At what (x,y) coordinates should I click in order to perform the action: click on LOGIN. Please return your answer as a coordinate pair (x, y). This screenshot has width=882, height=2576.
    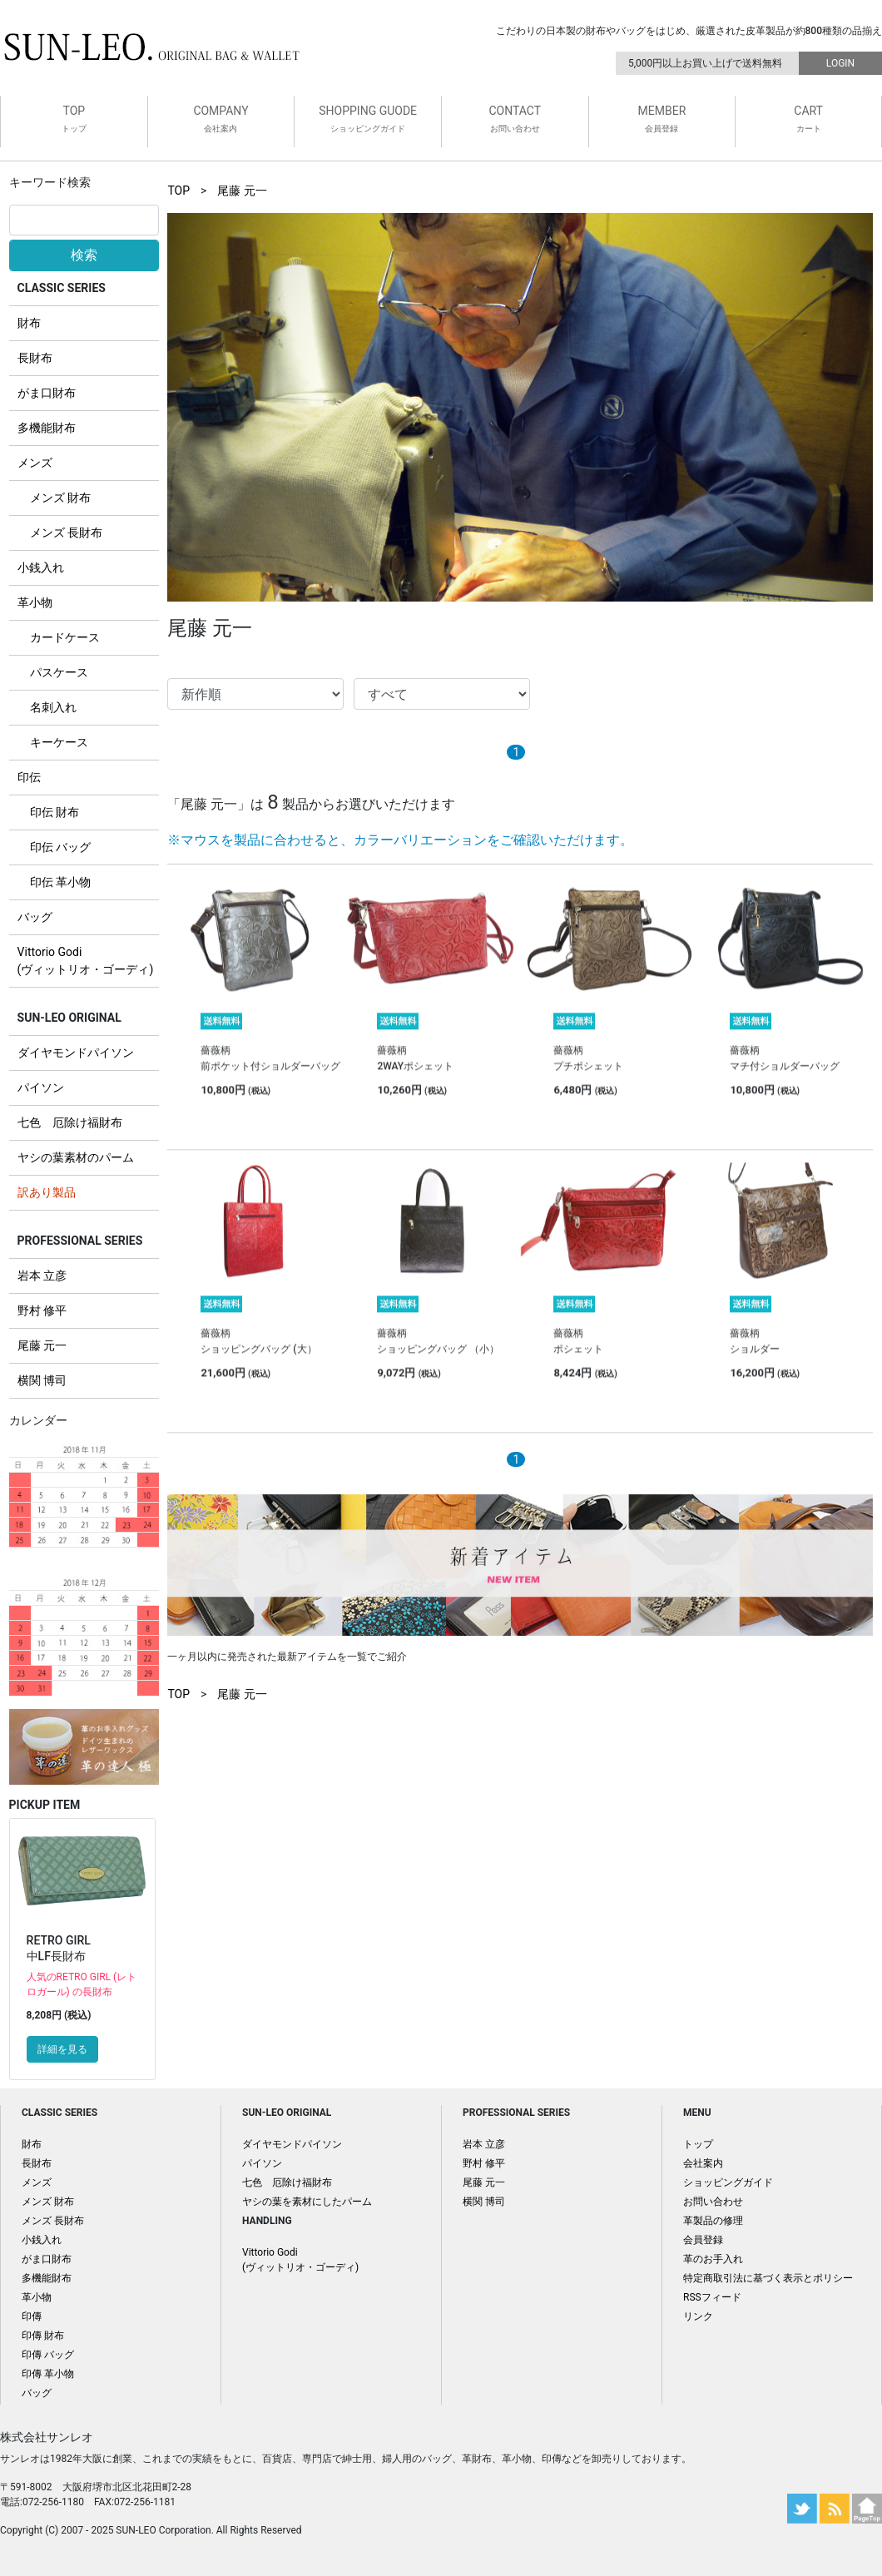
    Looking at the image, I should click on (840, 63).